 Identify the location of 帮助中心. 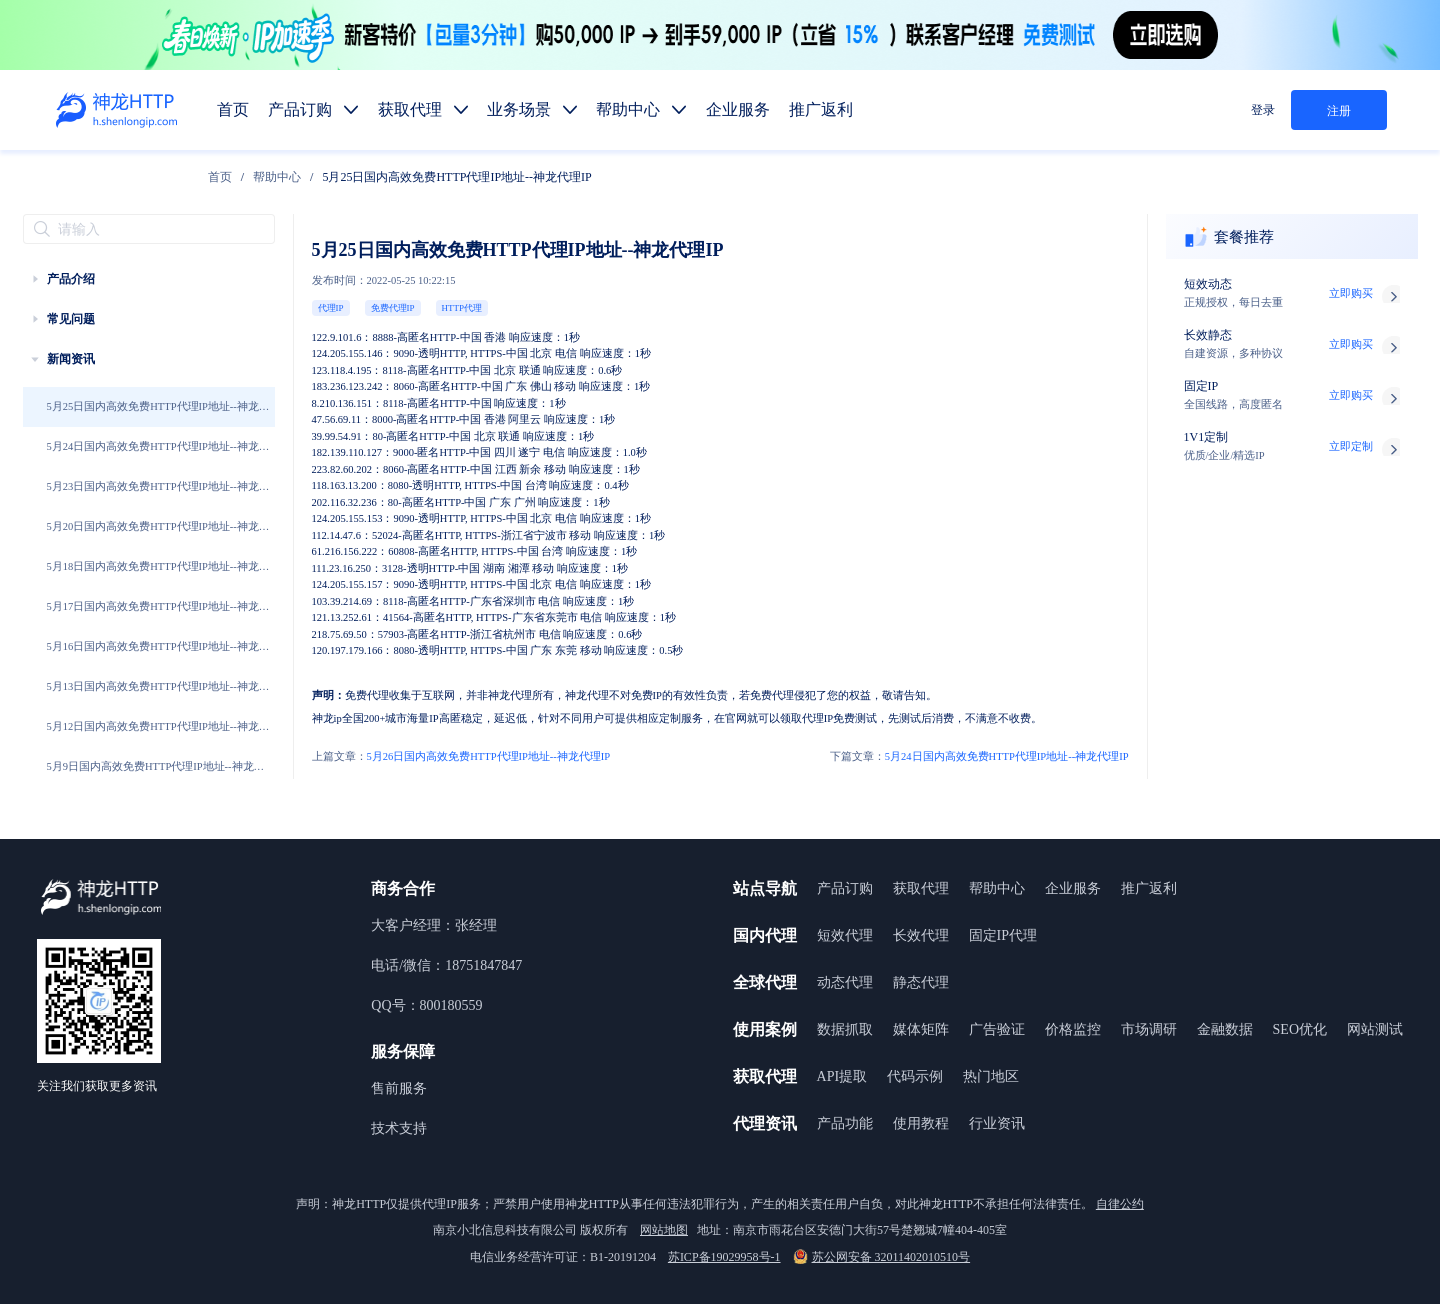
(277, 177).